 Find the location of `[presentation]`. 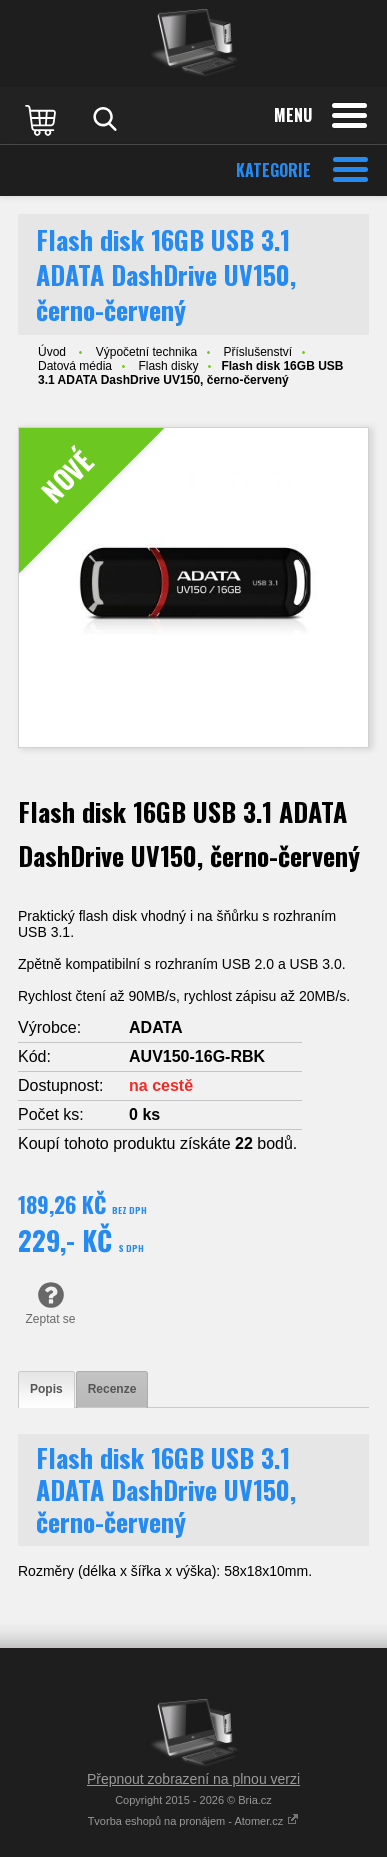

[presentation] is located at coordinates (46, 1389).